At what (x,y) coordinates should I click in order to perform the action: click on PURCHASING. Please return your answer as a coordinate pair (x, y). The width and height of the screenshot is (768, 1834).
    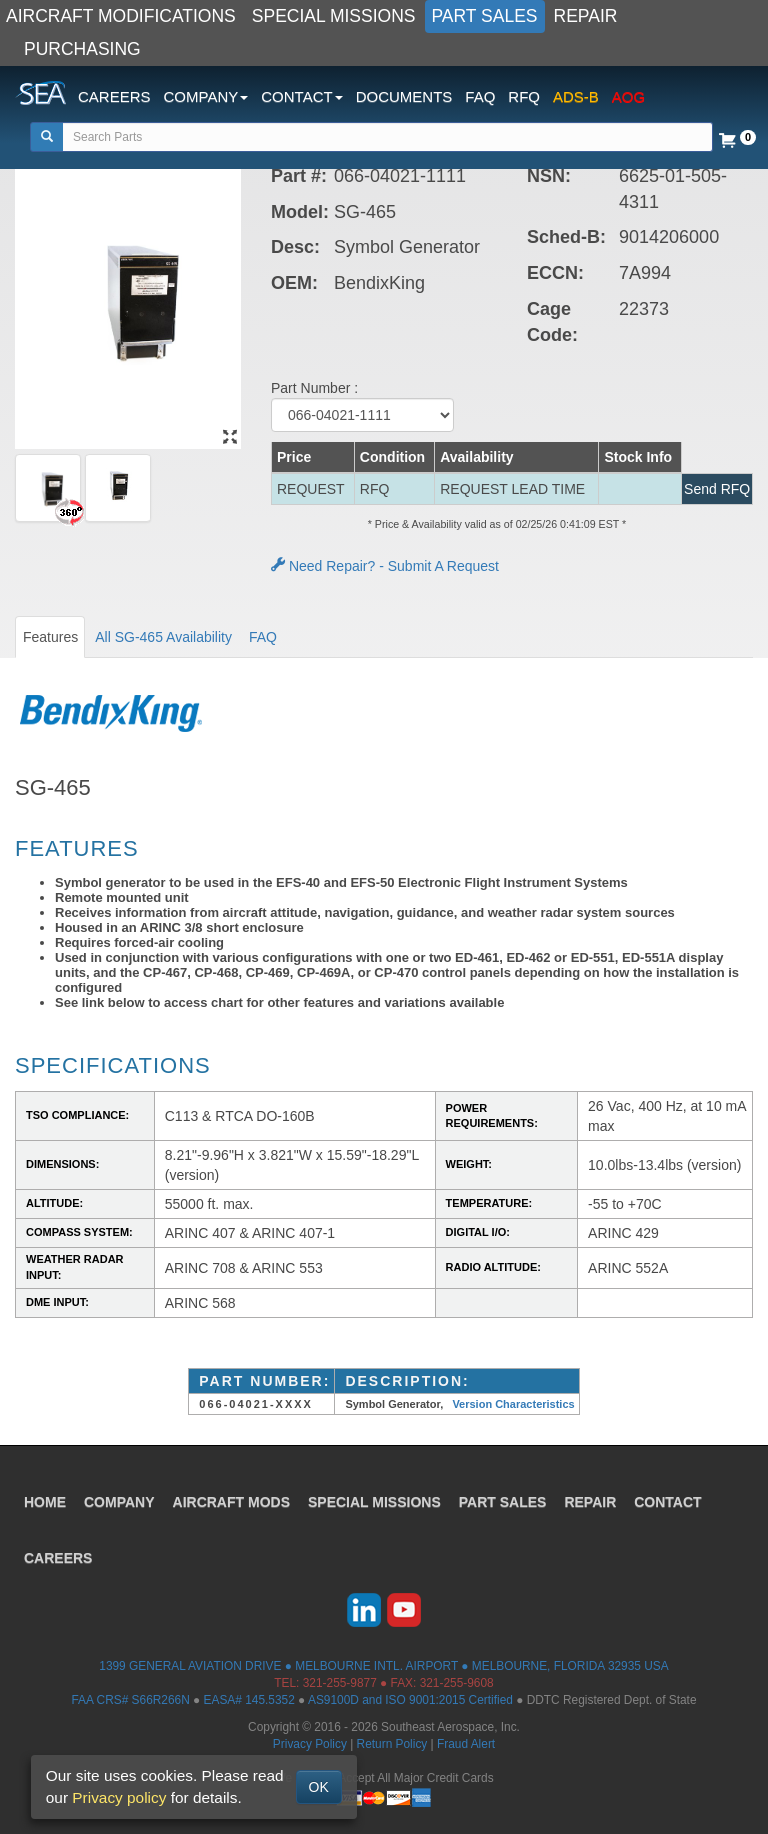
    Looking at the image, I should click on (82, 49).